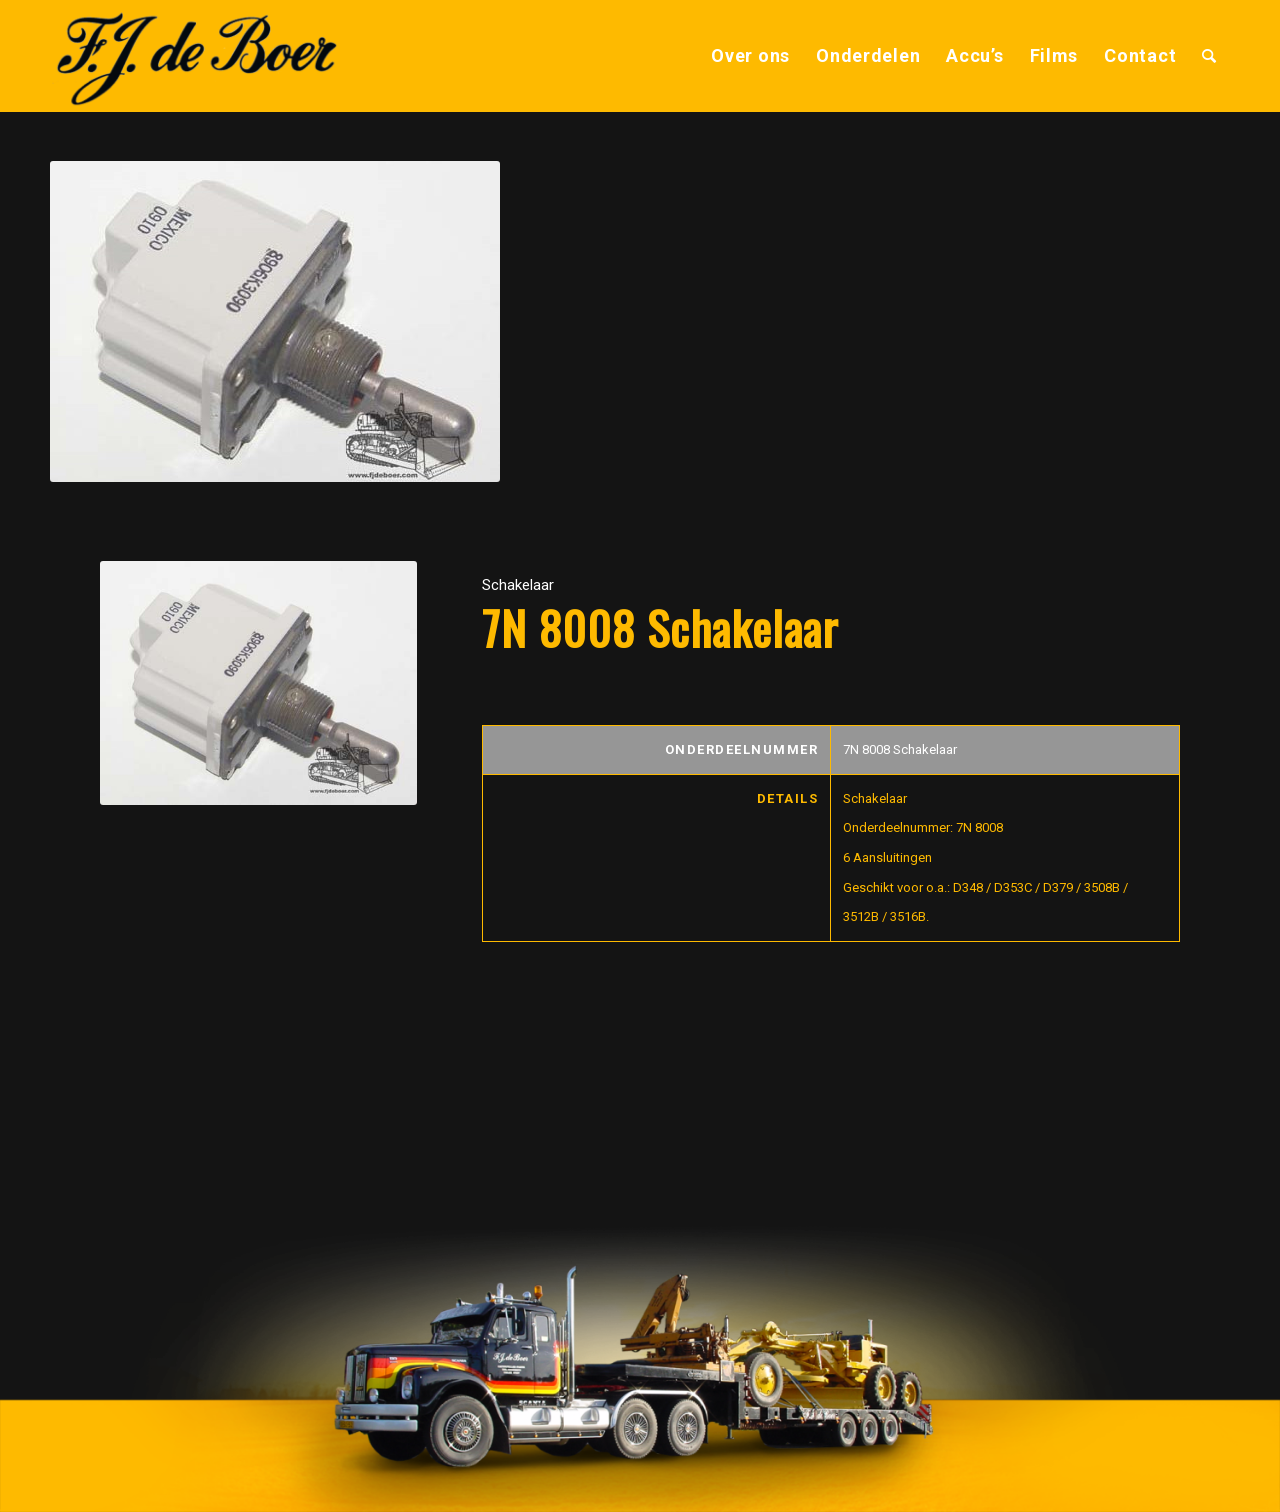  I want to click on [menuitem], so click(750, 56).